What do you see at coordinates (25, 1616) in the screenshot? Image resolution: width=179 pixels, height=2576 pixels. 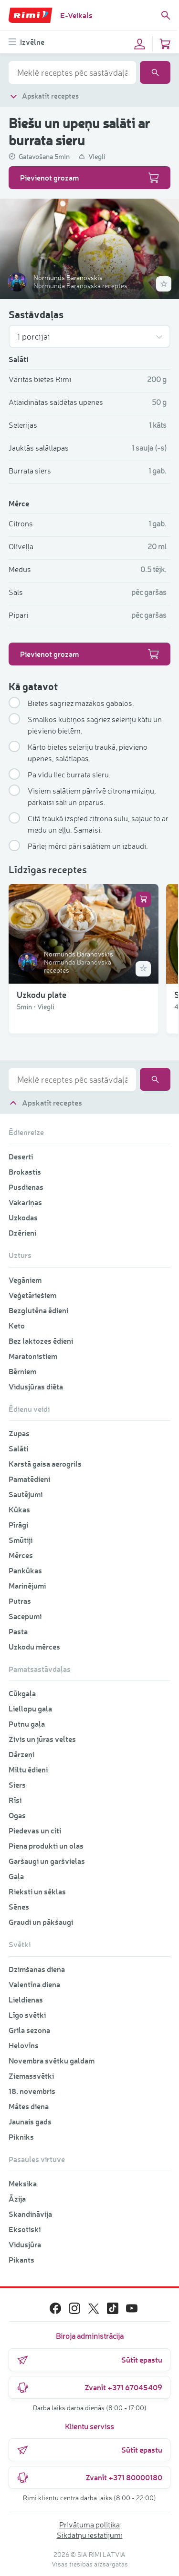 I see `Sacepumi` at bounding box center [25, 1616].